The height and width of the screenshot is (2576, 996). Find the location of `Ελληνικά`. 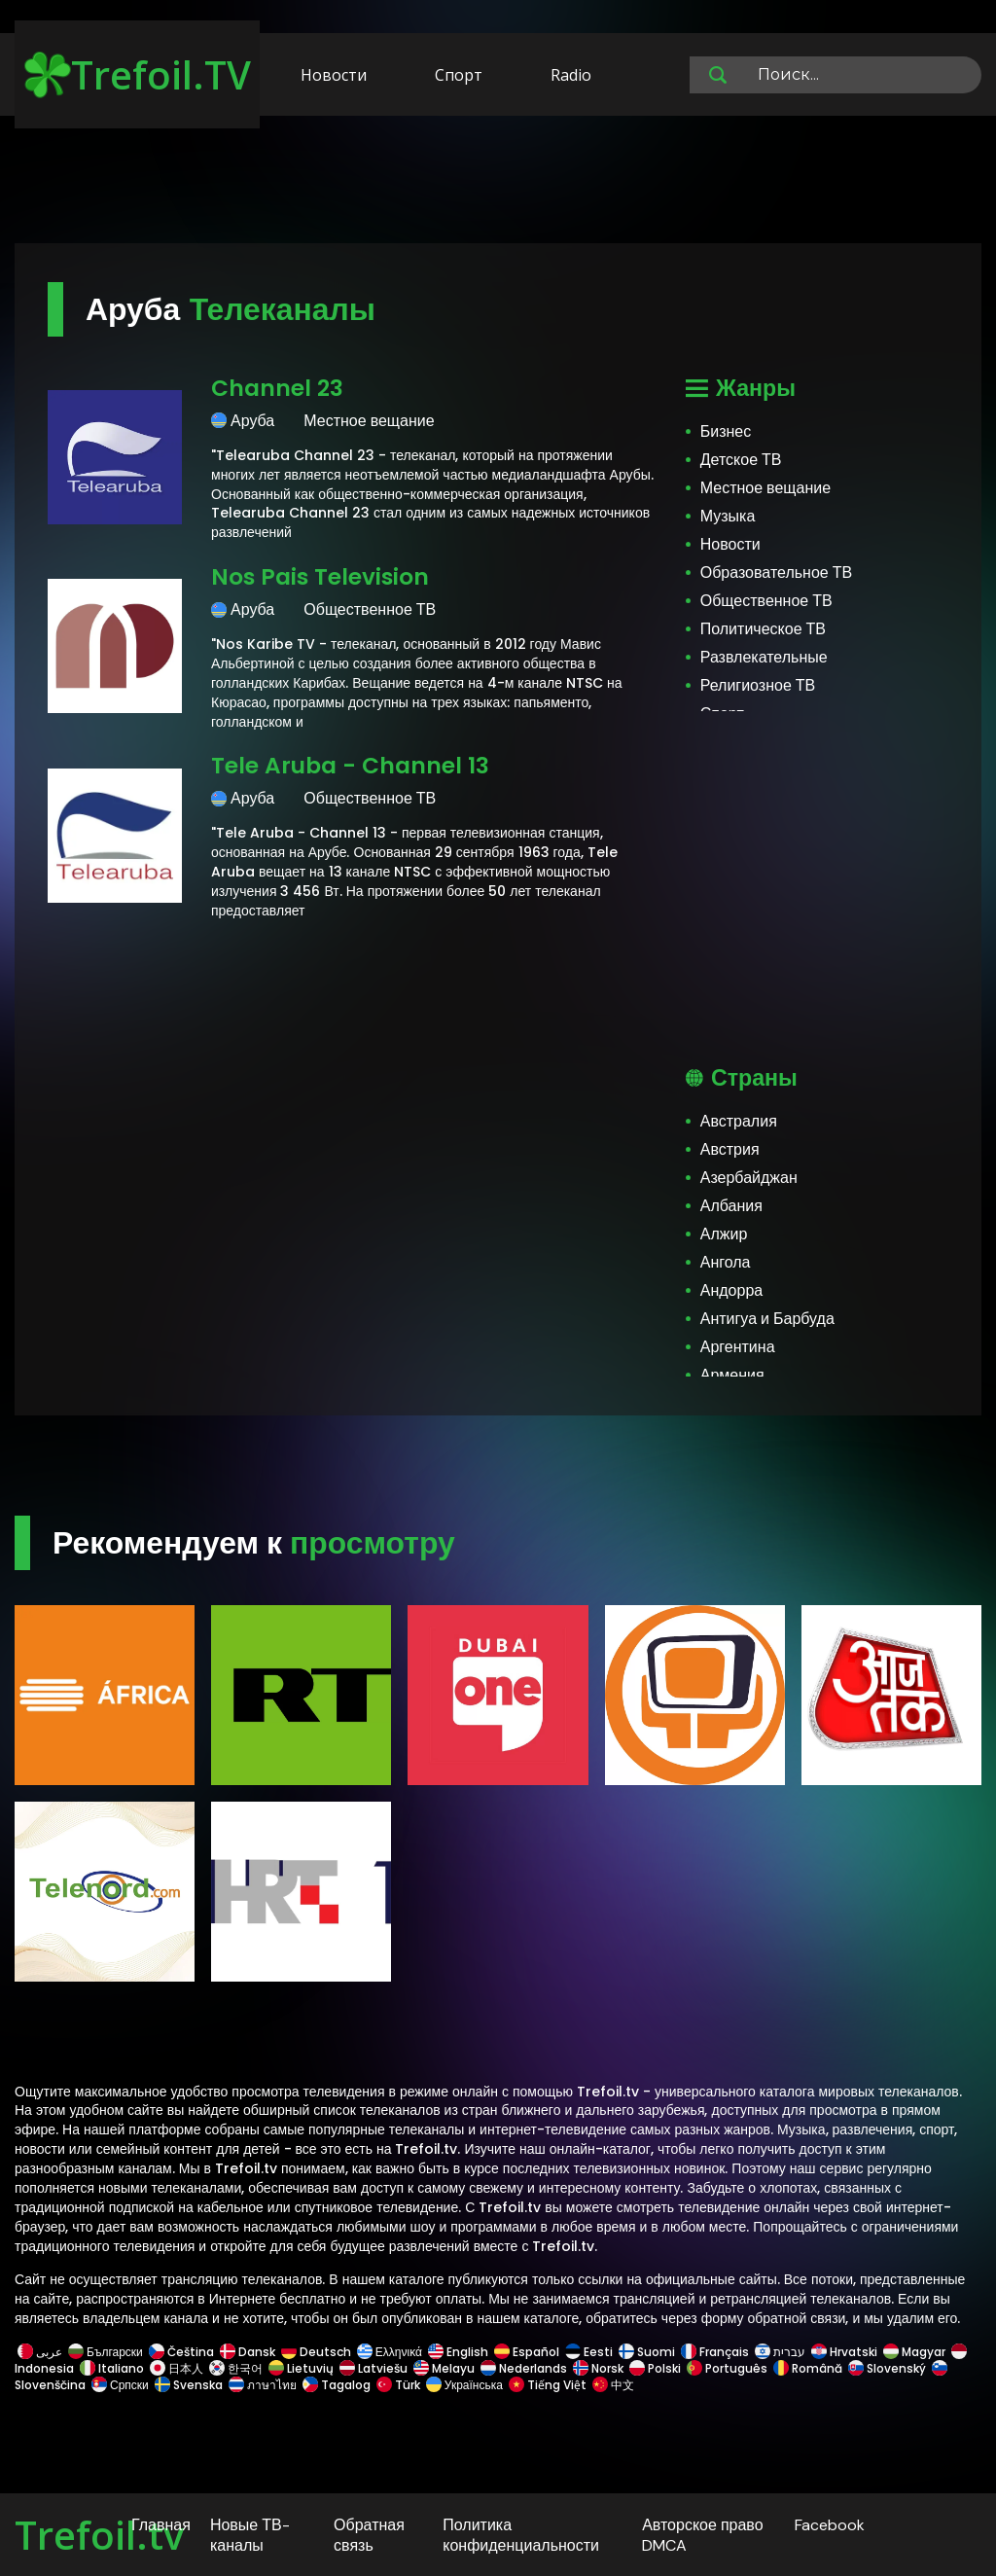

Ελληνικά is located at coordinates (389, 2351).